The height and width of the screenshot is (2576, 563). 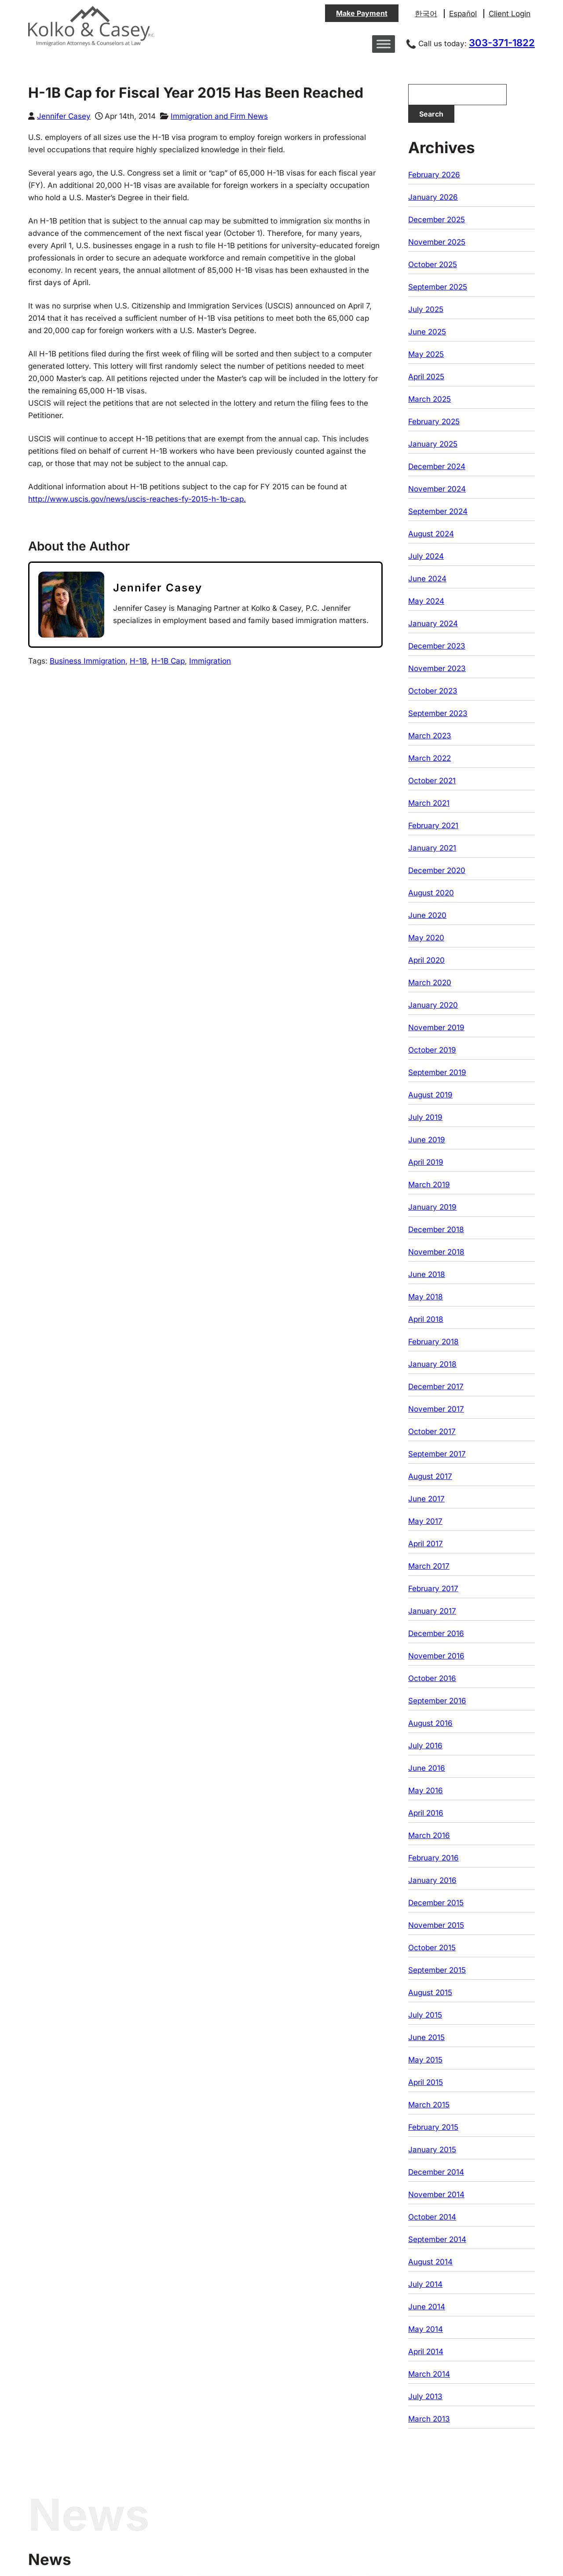 What do you see at coordinates (437, 1970) in the screenshot?
I see `September 2015` at bounding box center [437, 1970].